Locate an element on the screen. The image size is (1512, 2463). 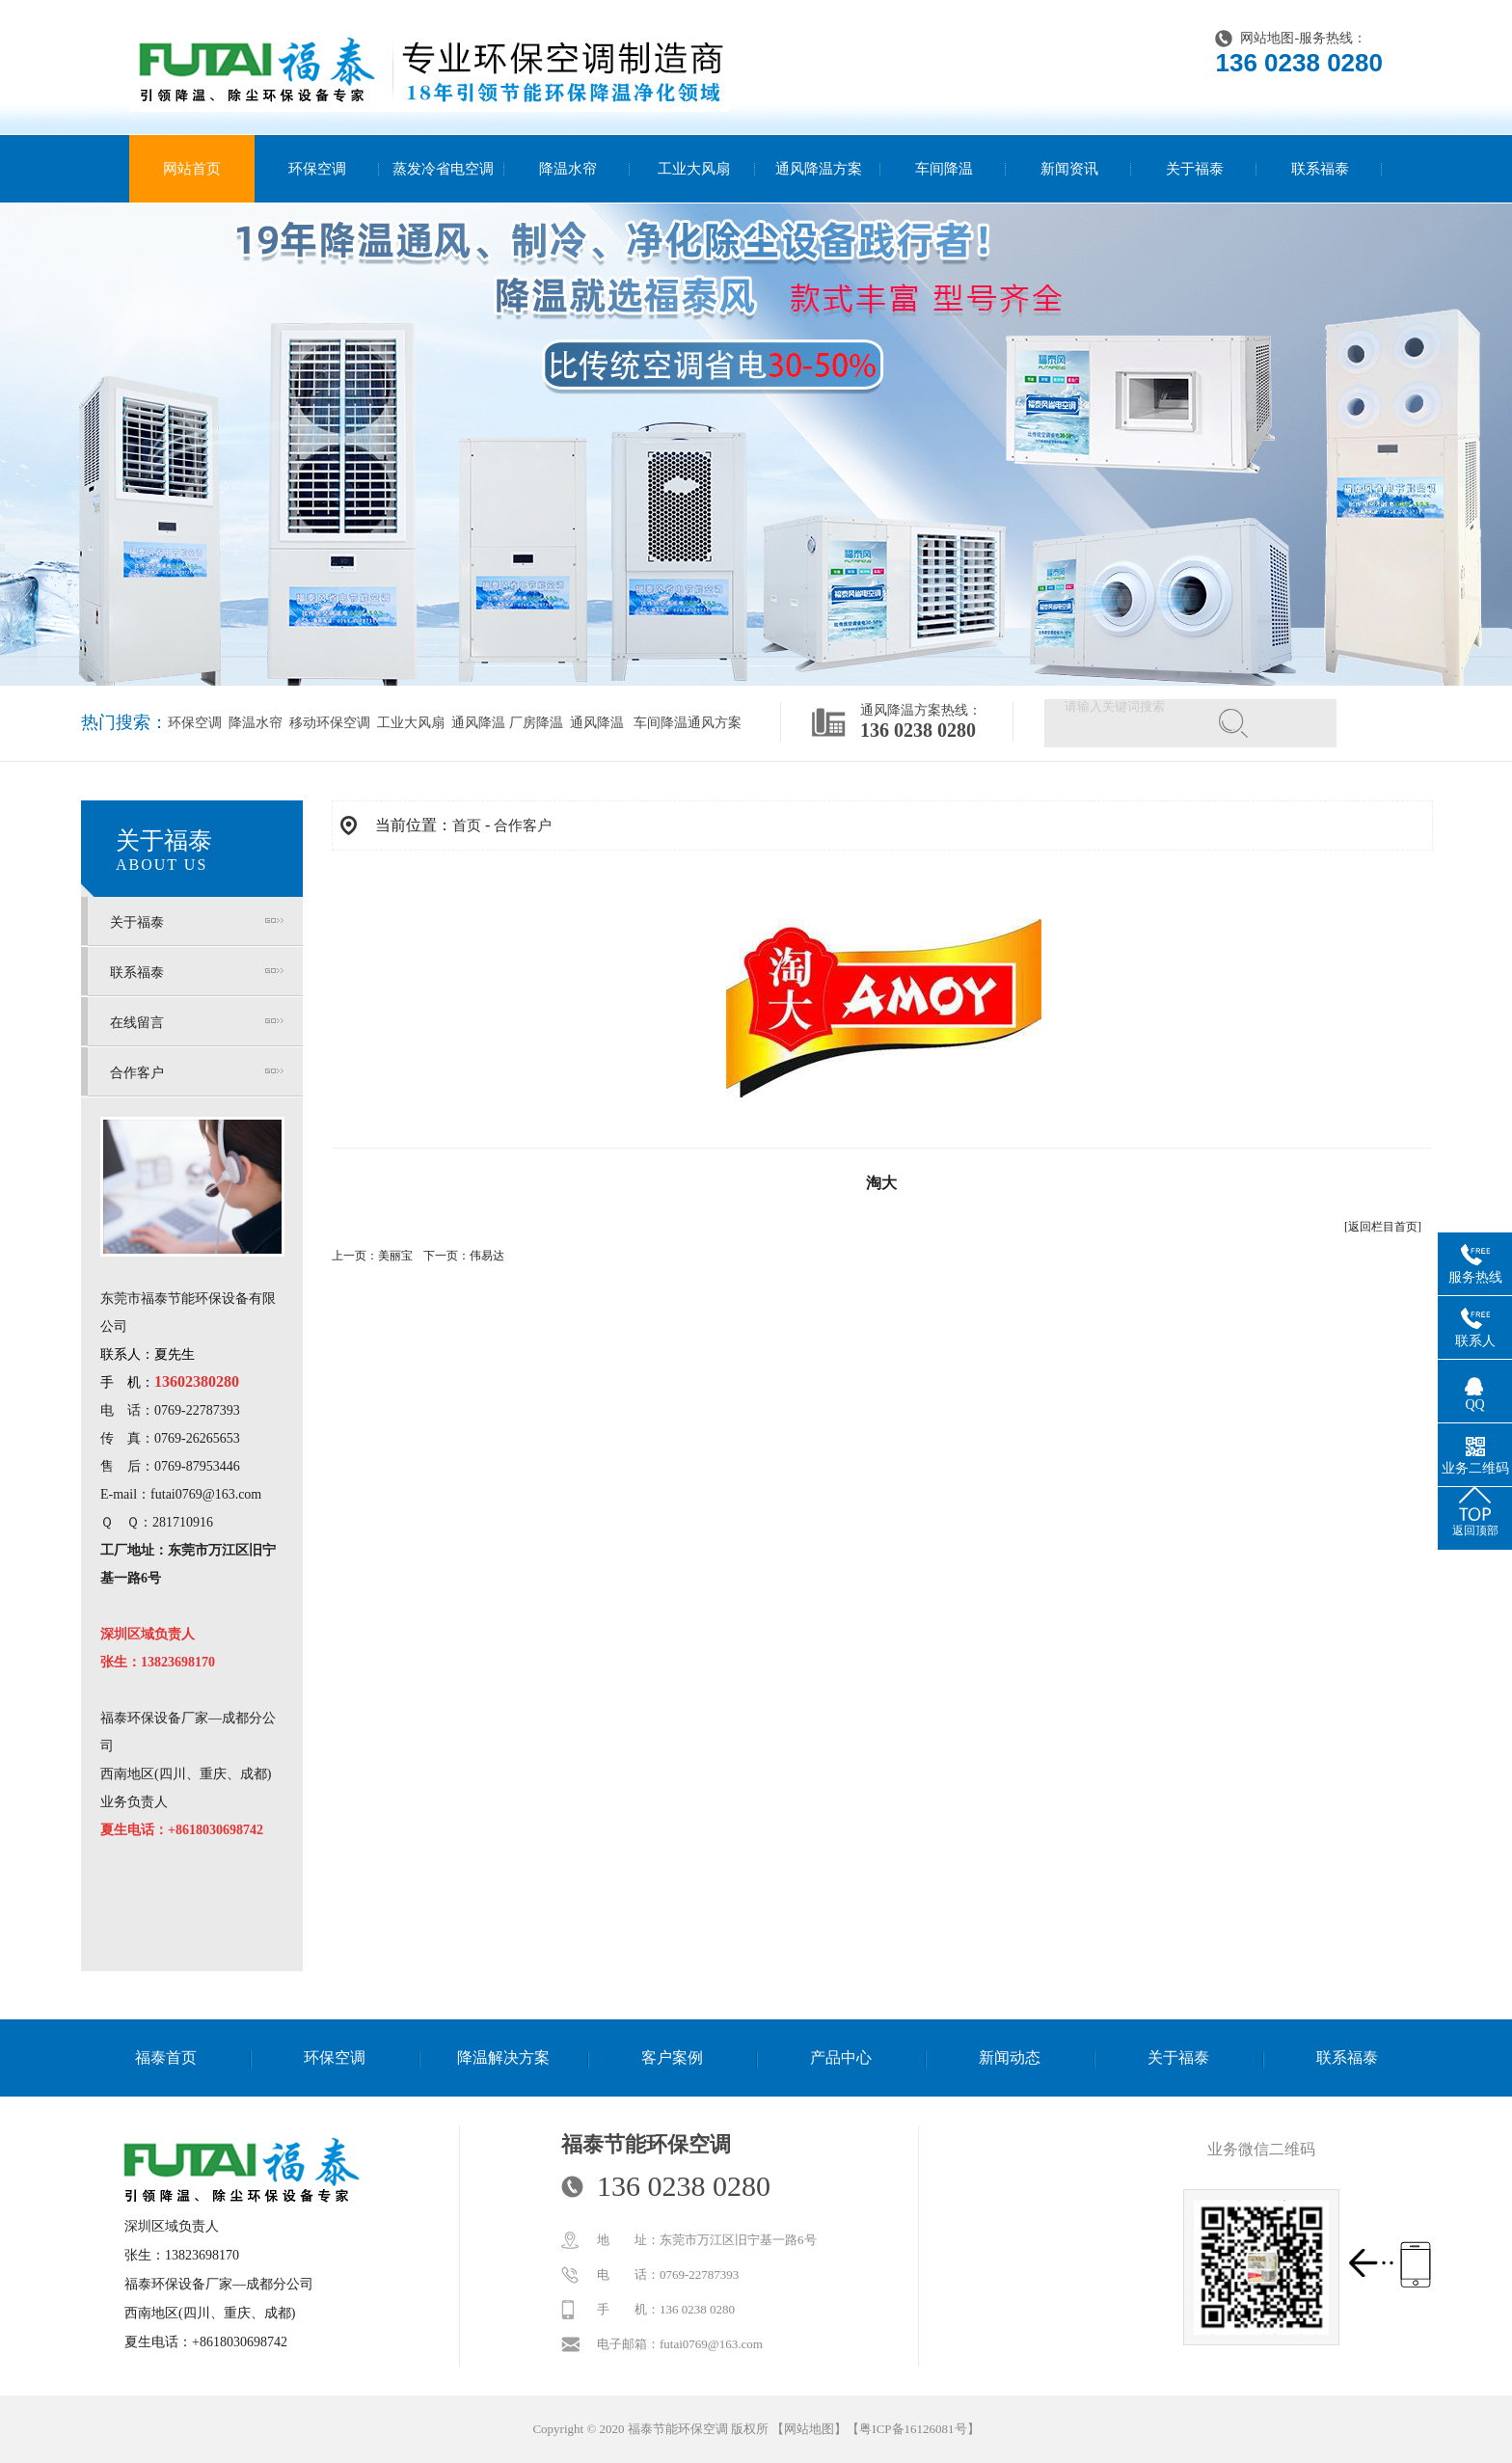
产品中心 is located at coordinates (841, 2057).